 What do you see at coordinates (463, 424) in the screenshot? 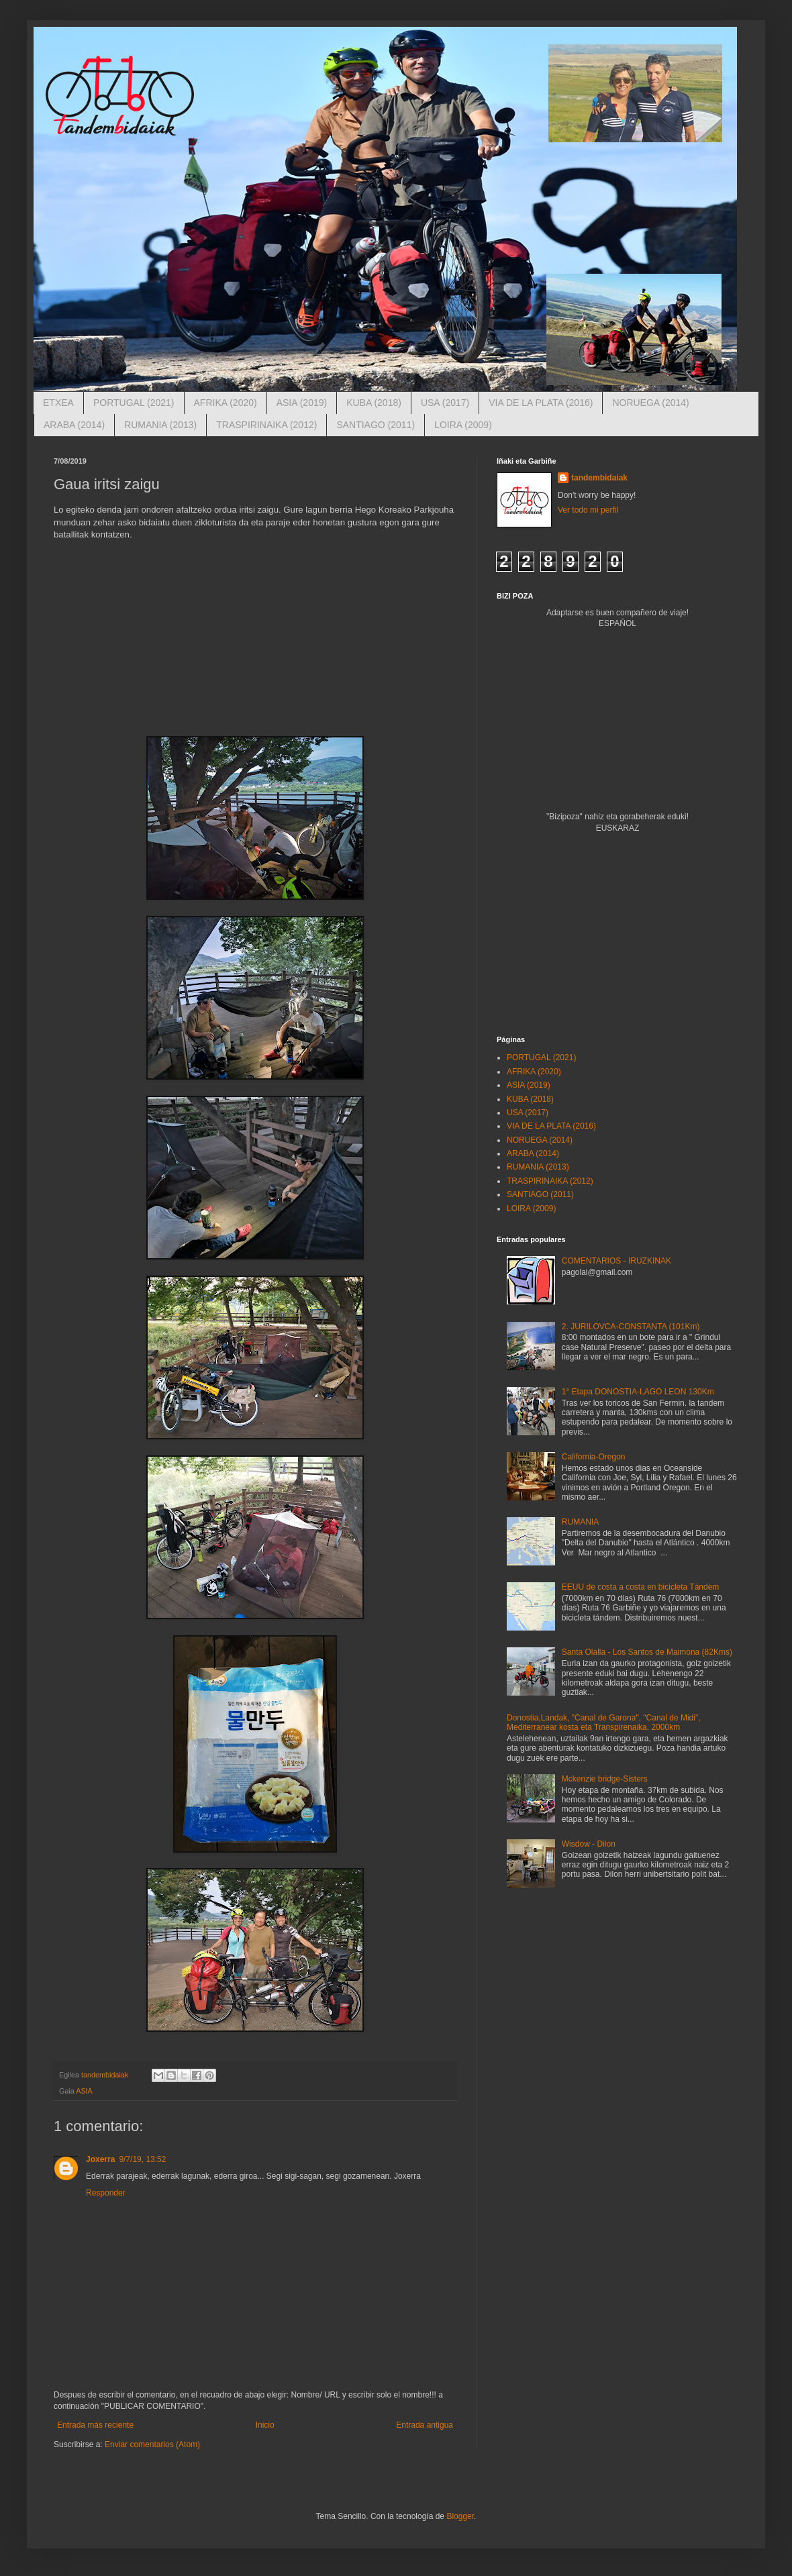
I see `LOIRA (2009)` at bounding box center [463, 424].